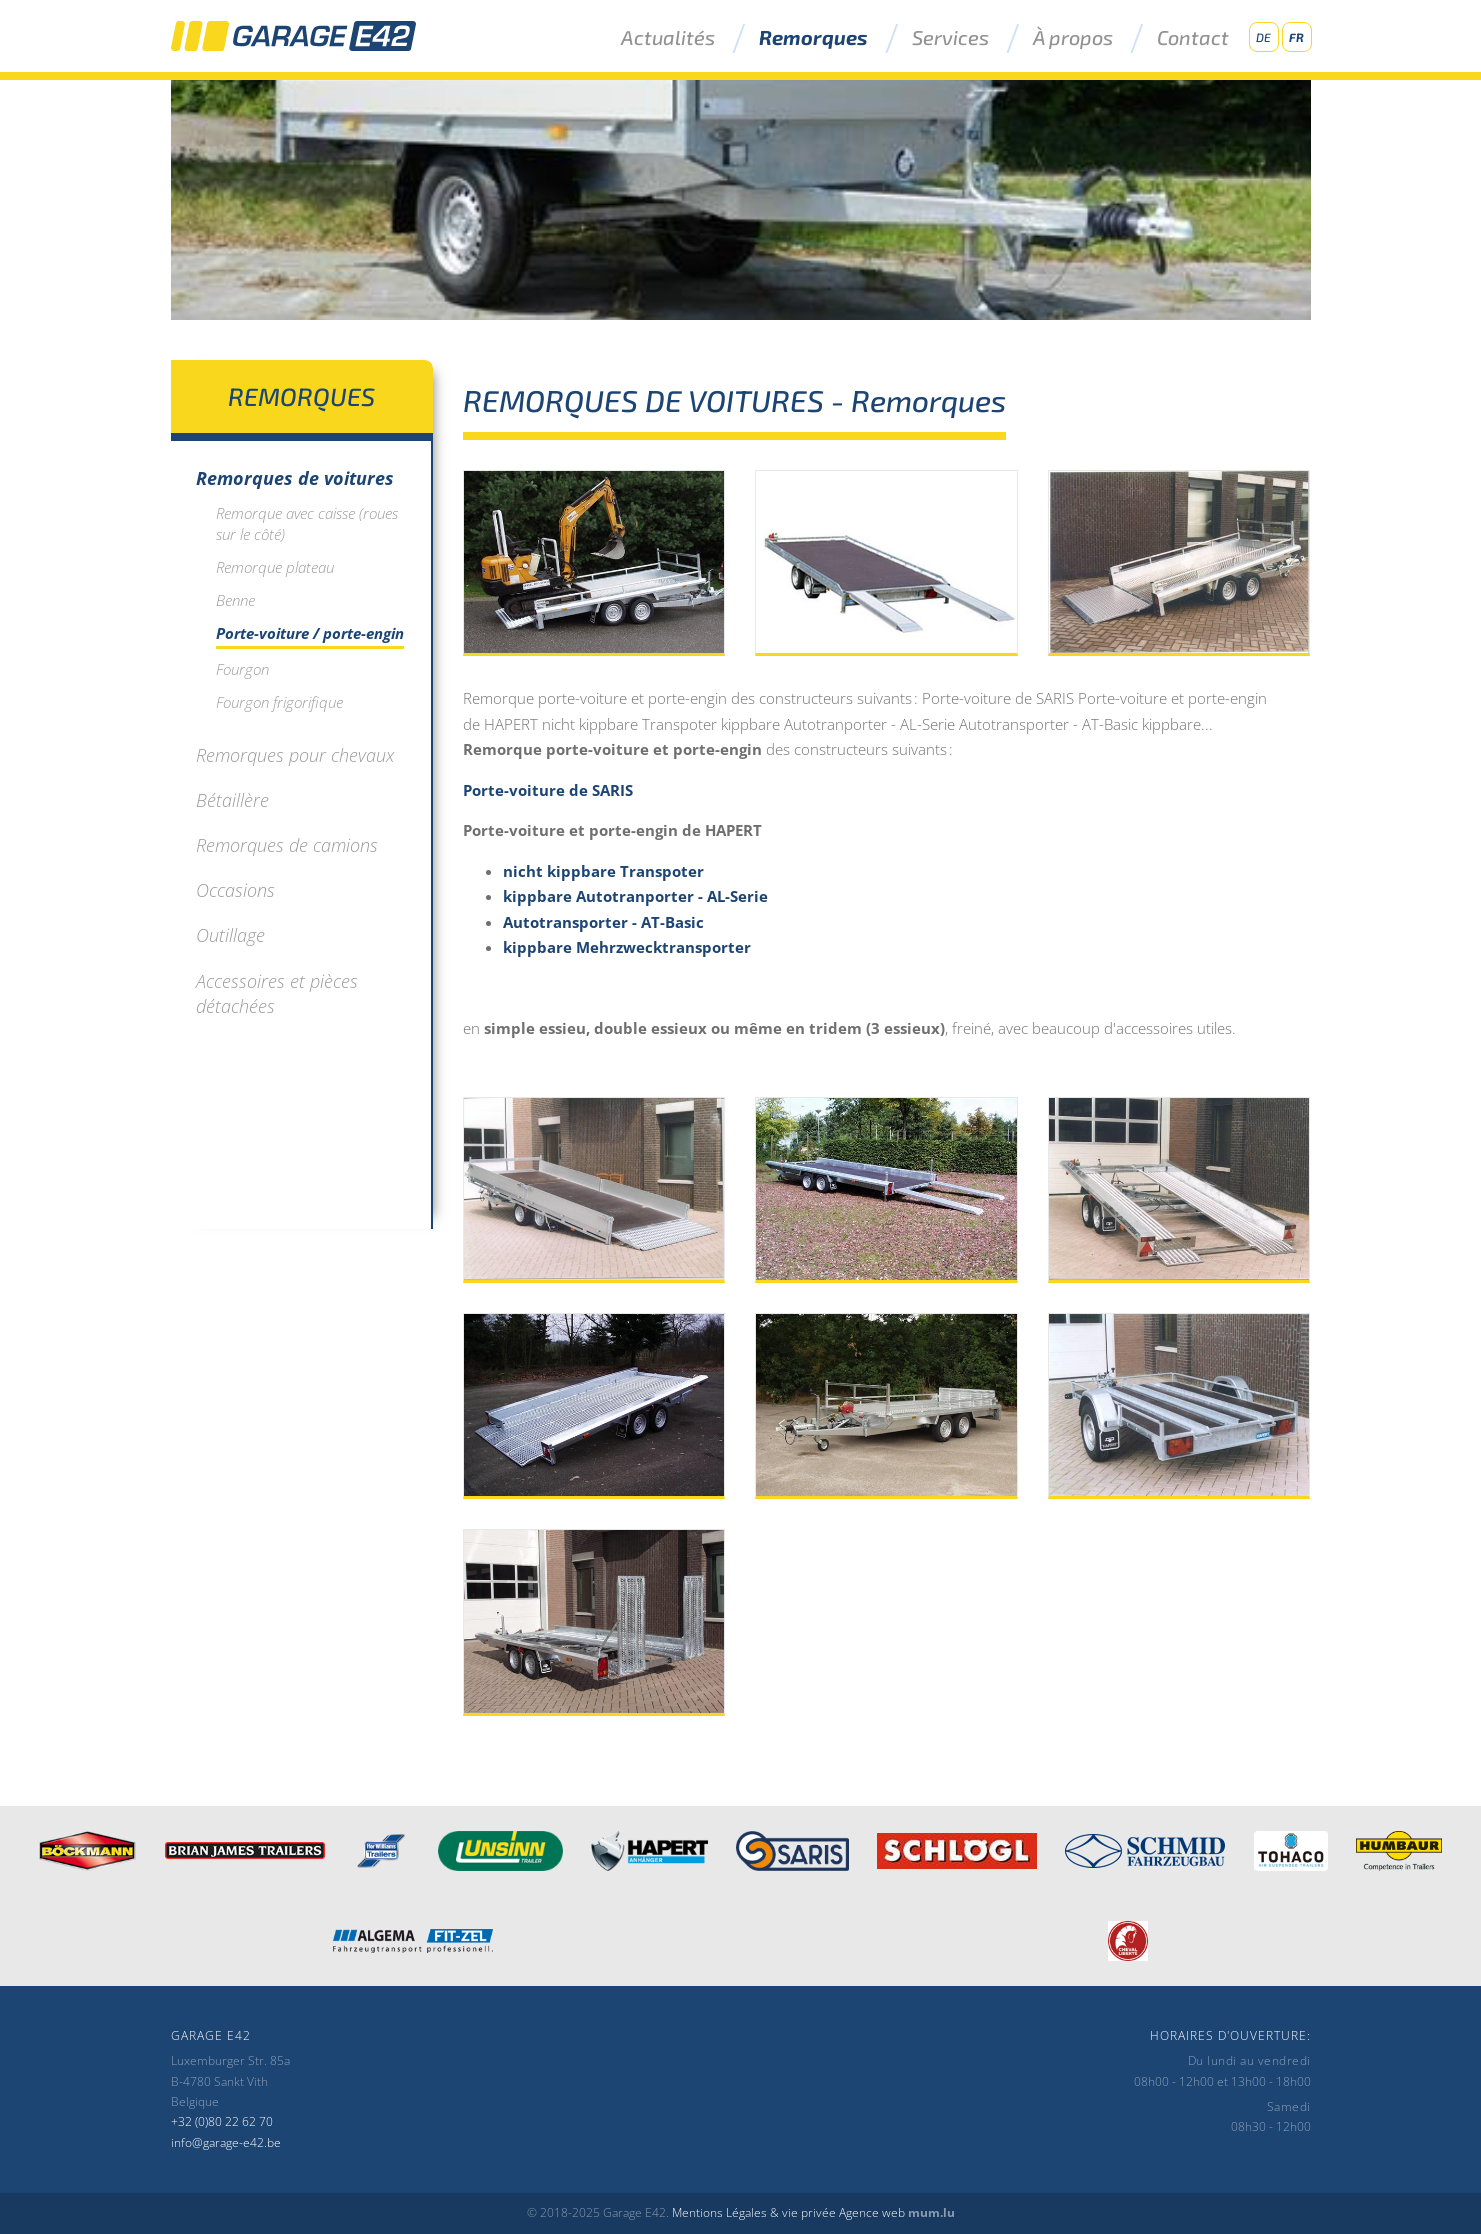 This screenshot has width=1481, height=2234. What do you see at coordinates (1193, 38) in the screenshot?
I see `Contact` at bounding box center [1193, 38].